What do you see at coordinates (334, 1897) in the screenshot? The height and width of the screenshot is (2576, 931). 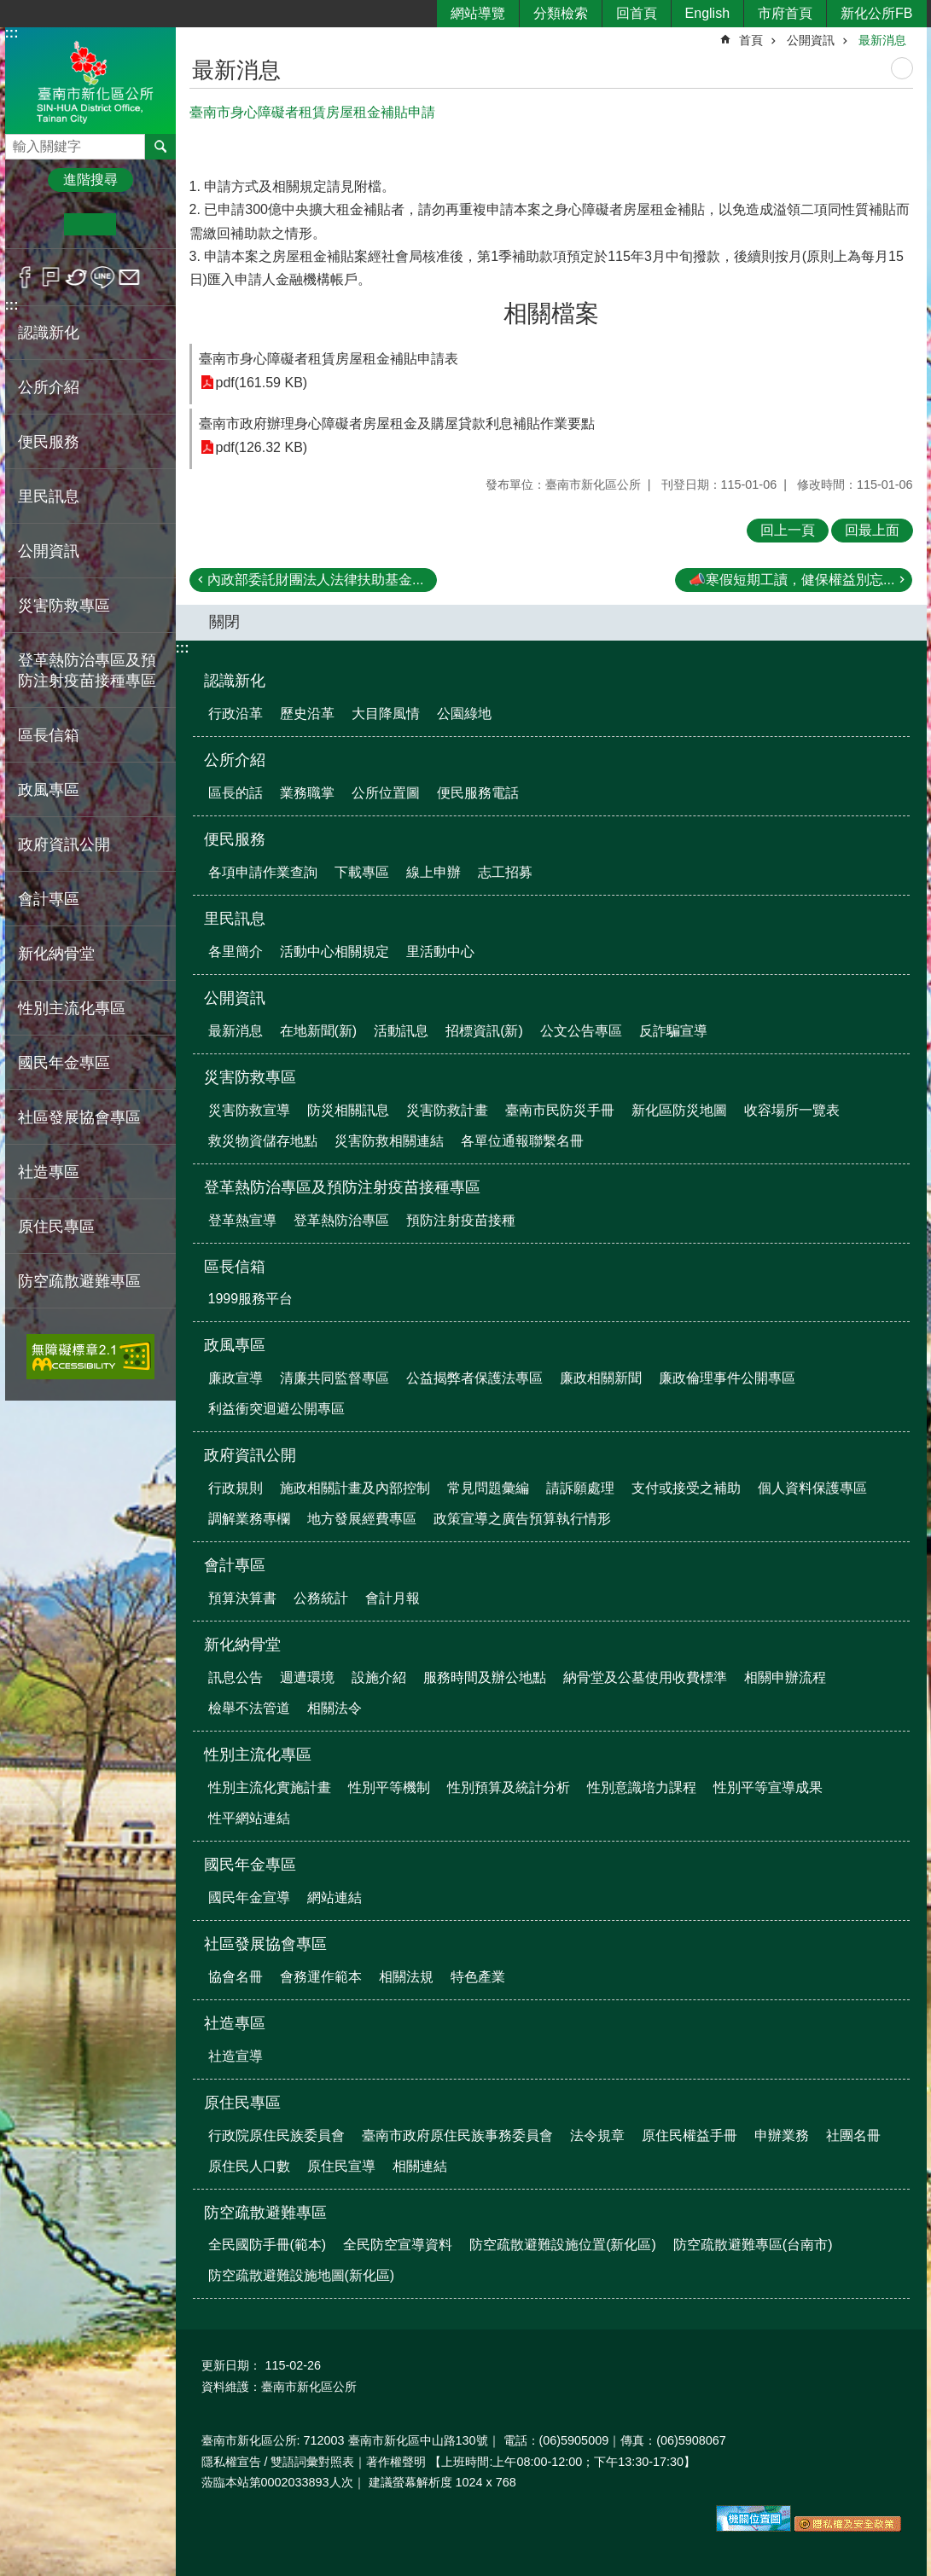 I see `網站連結` at bounding box center [334, 1897].